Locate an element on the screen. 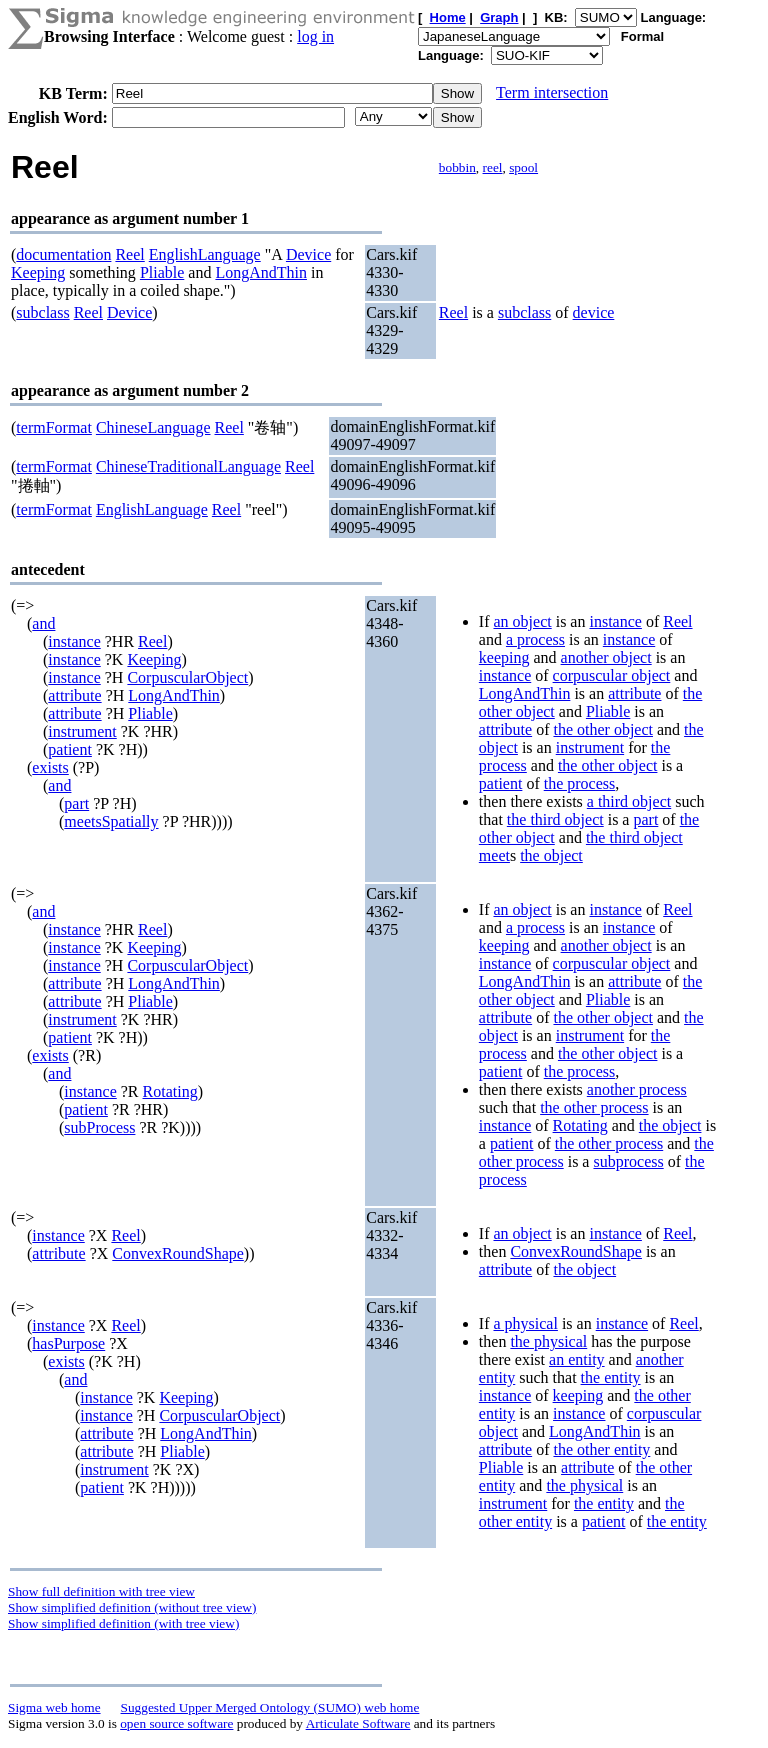 This screenshot has height=1748, width=768. subProcess is located at coordinates (99, 1127).